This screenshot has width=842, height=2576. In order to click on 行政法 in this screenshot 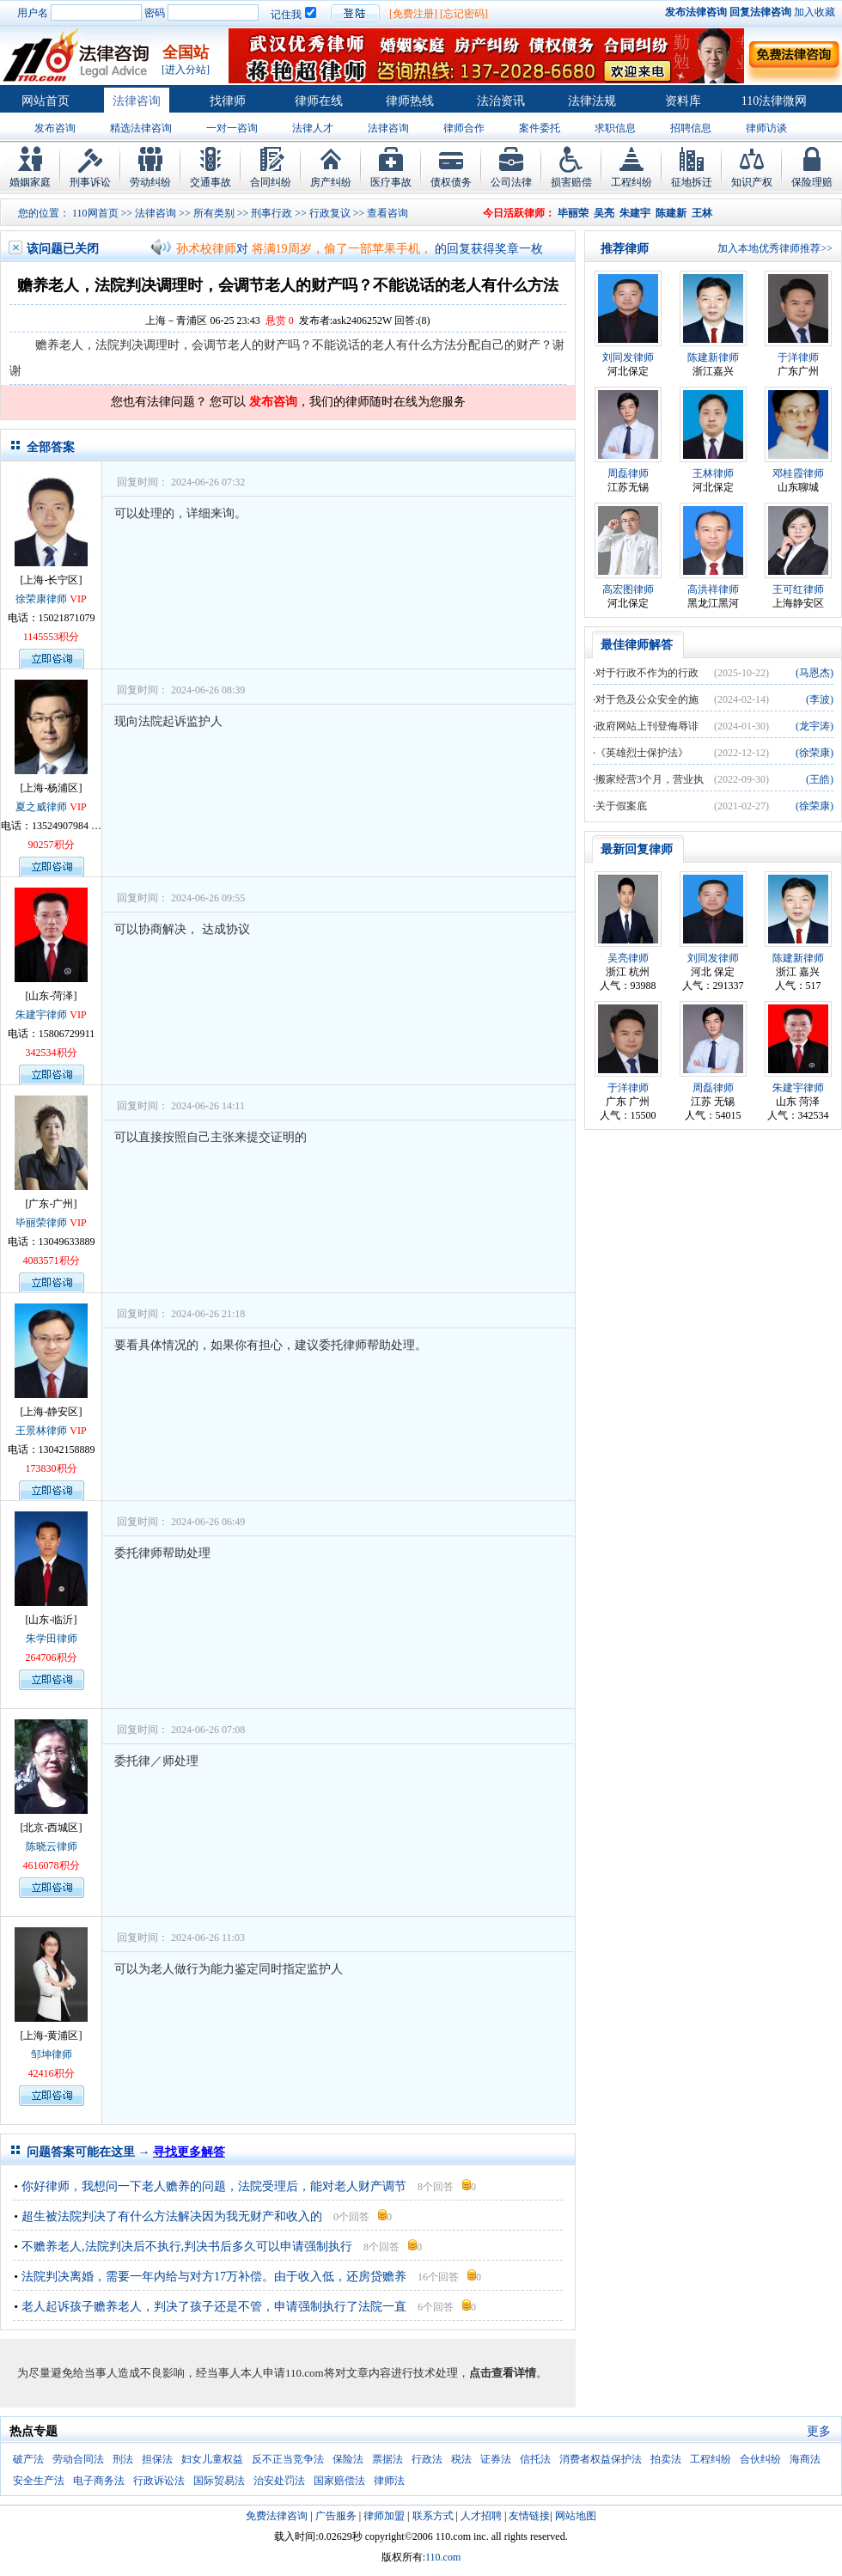, I will do `click(427, 2459)`.